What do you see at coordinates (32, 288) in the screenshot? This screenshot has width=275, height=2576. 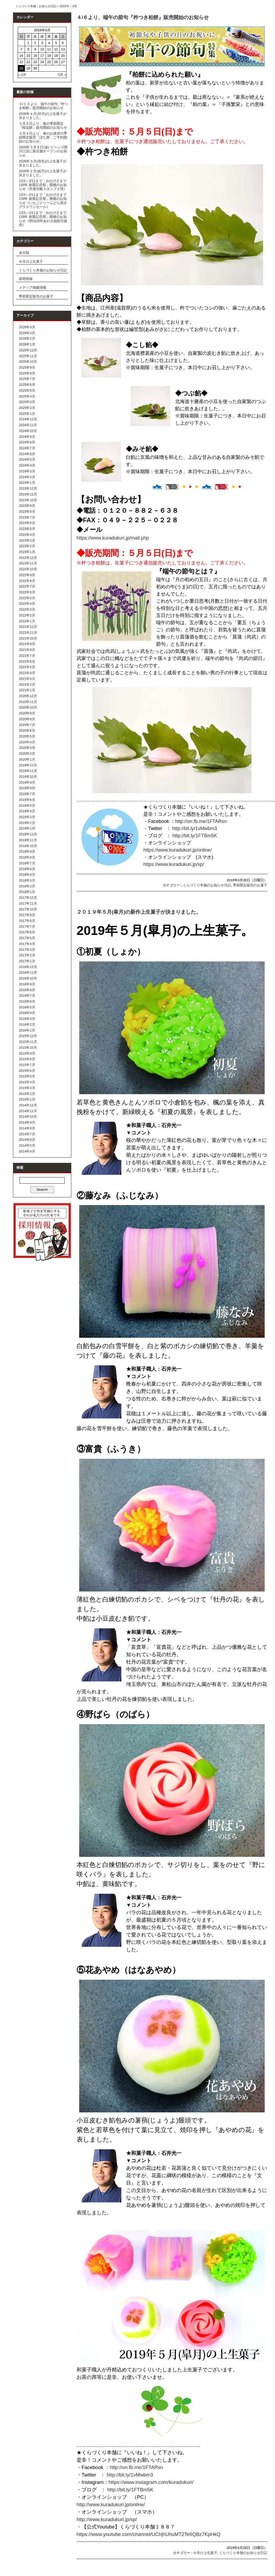 I see `メディア掲載情報` at bounding box center [32, 288].